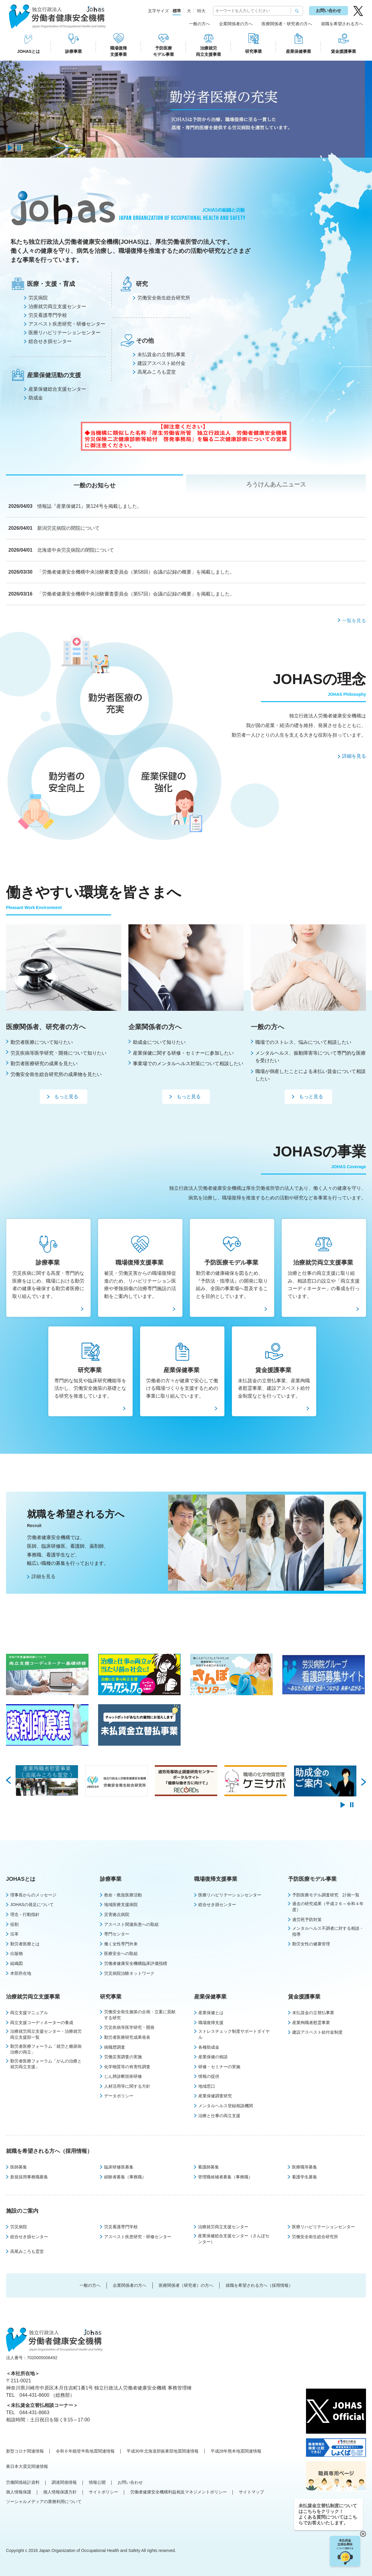 Image resolution: width=372 pixels, height=2576 pixels. What do you see at coordinates (57, 389) in the screenshot?
I see `産業保健総合支援センター` at bounding box center [57, 389].